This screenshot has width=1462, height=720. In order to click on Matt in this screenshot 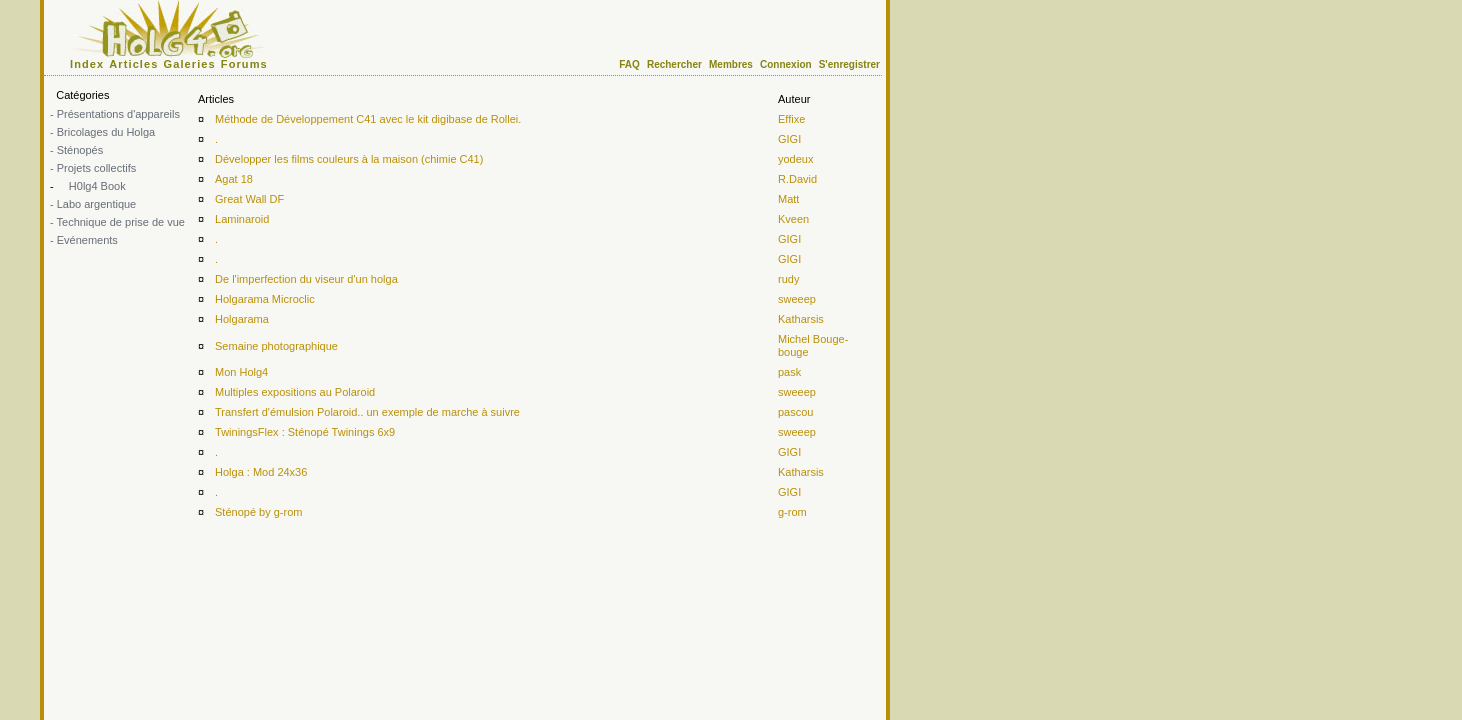, I will do `click(788, 199)`.